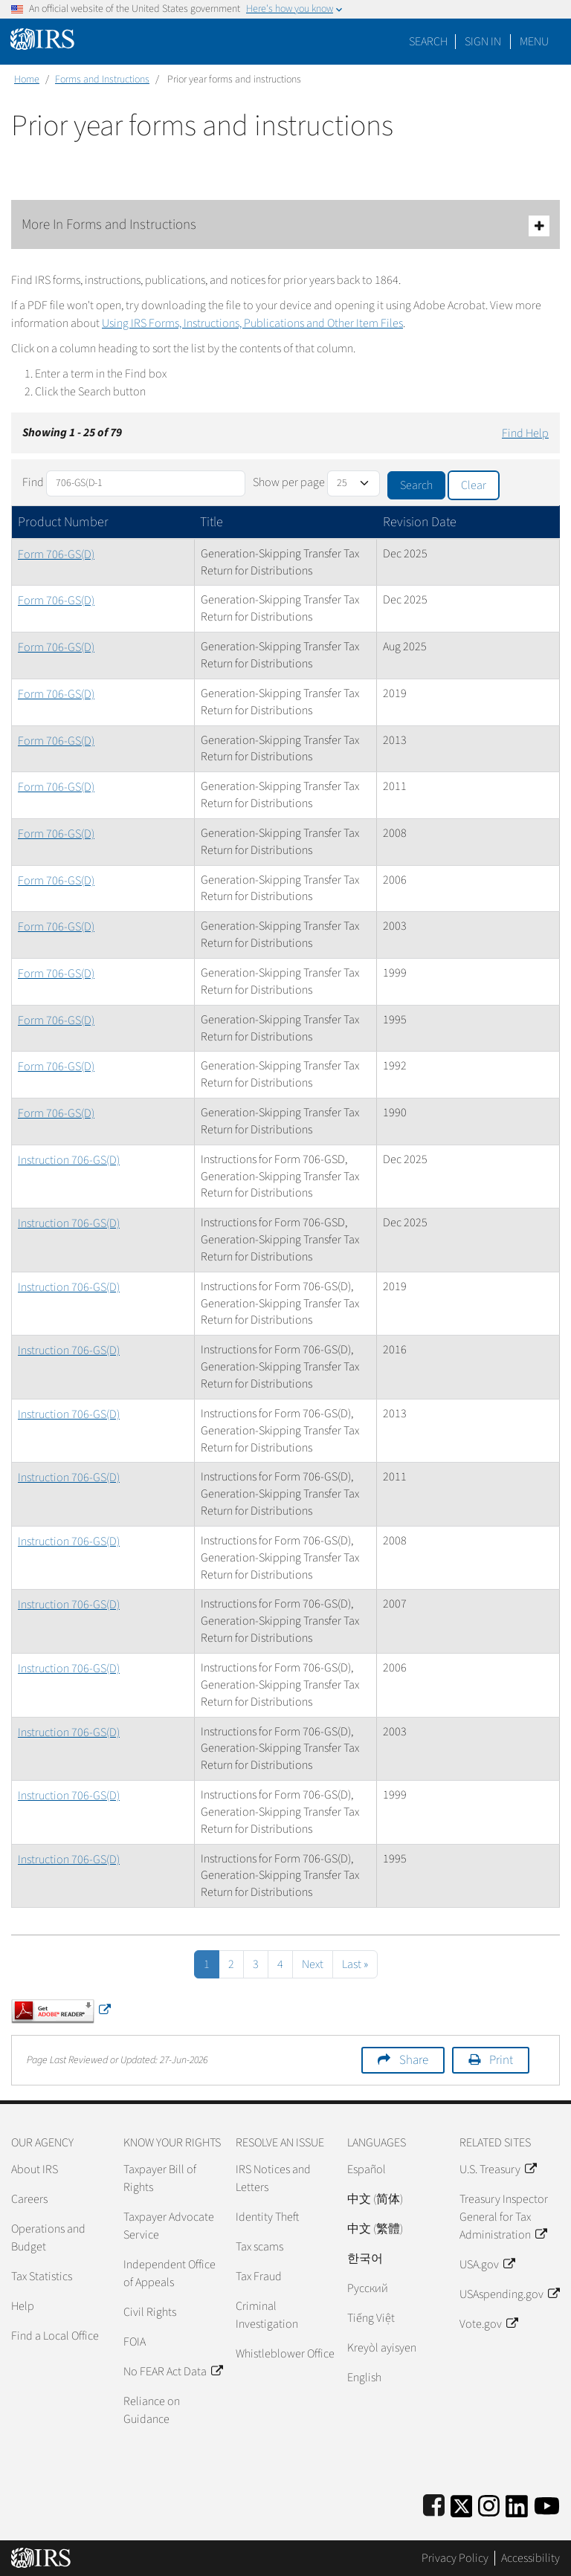  I want to click on Show per page, so click(289, 482).